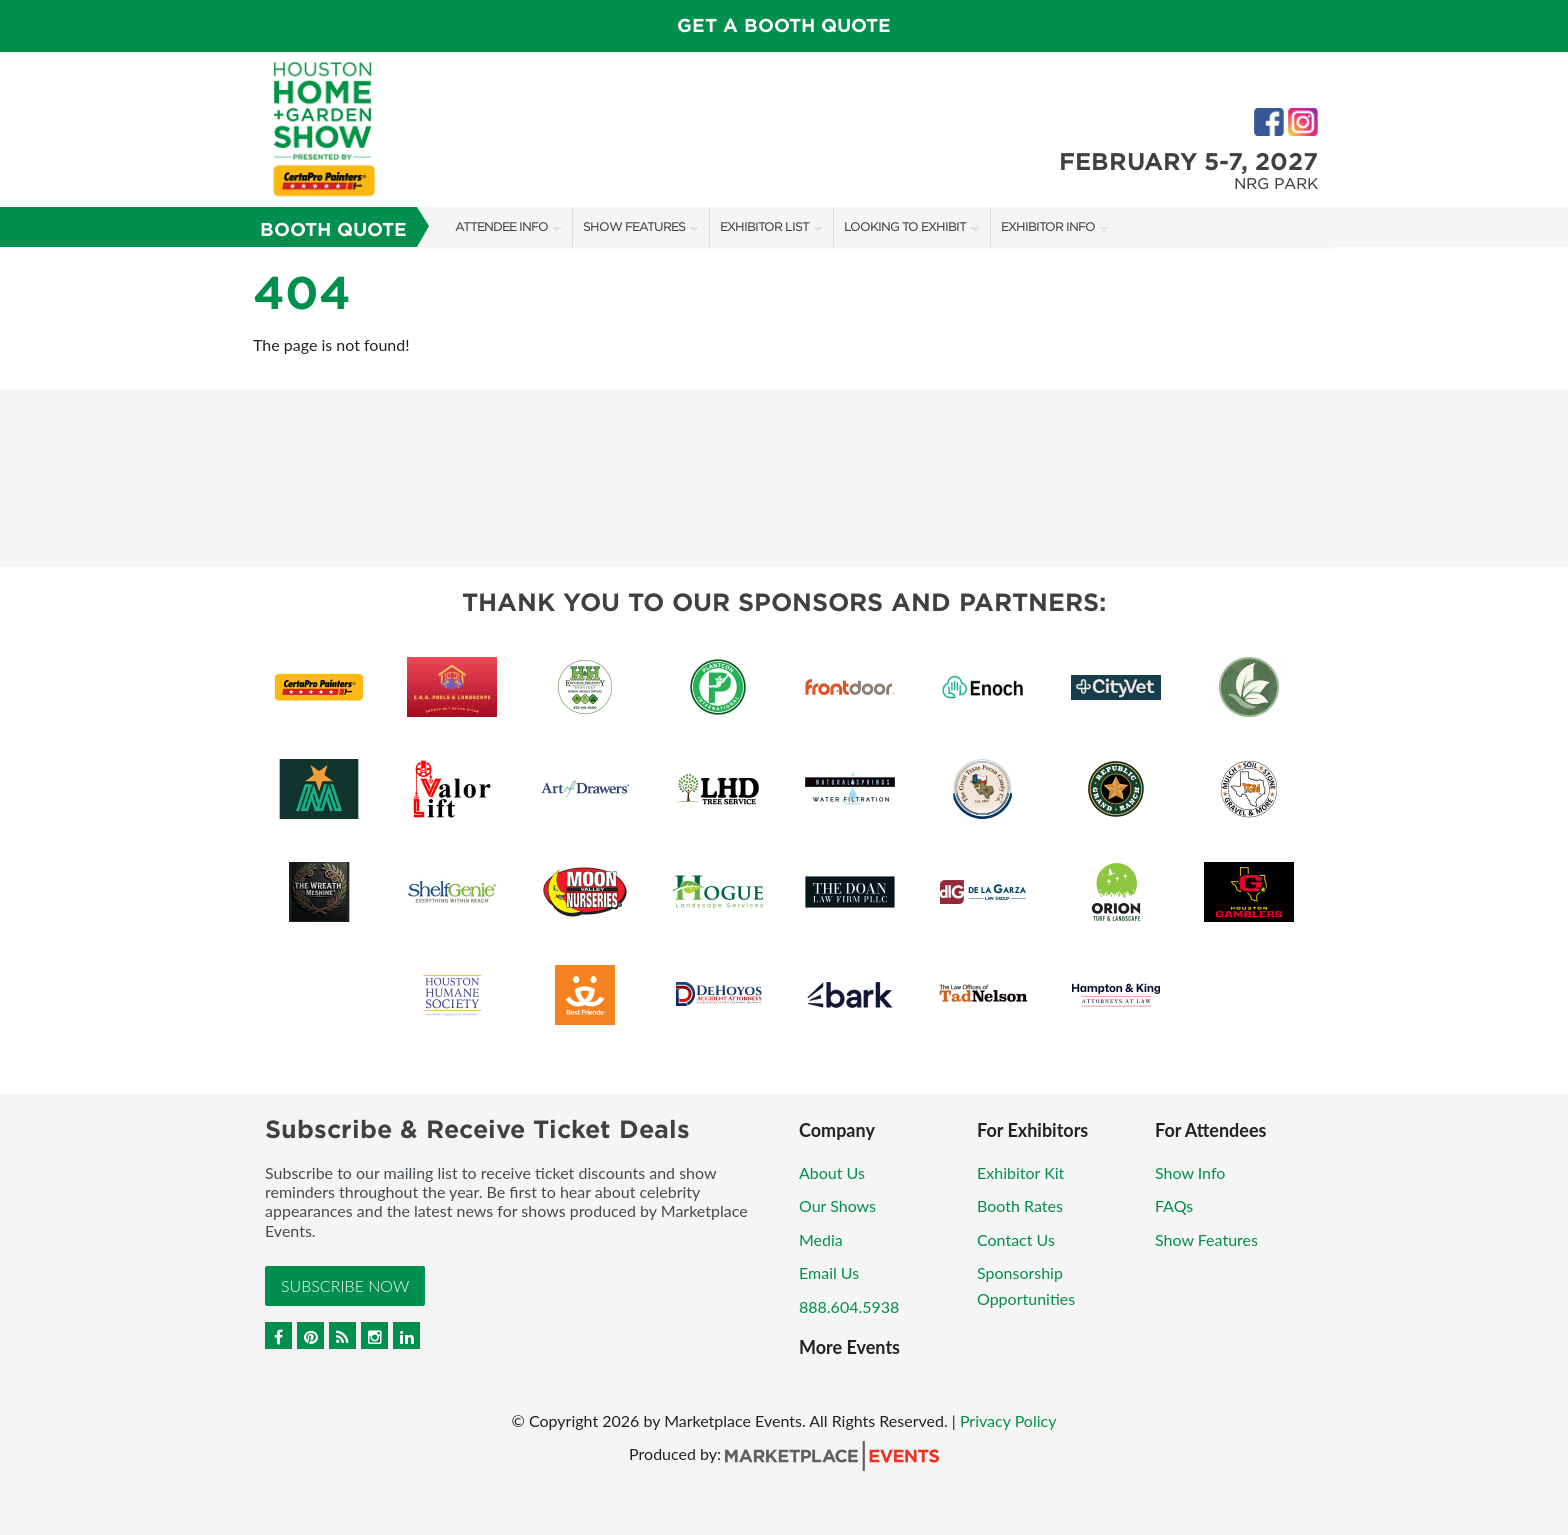 This screenshot has width=1568, height=1535. I want to click on Booth Quote, so click(333, 229).